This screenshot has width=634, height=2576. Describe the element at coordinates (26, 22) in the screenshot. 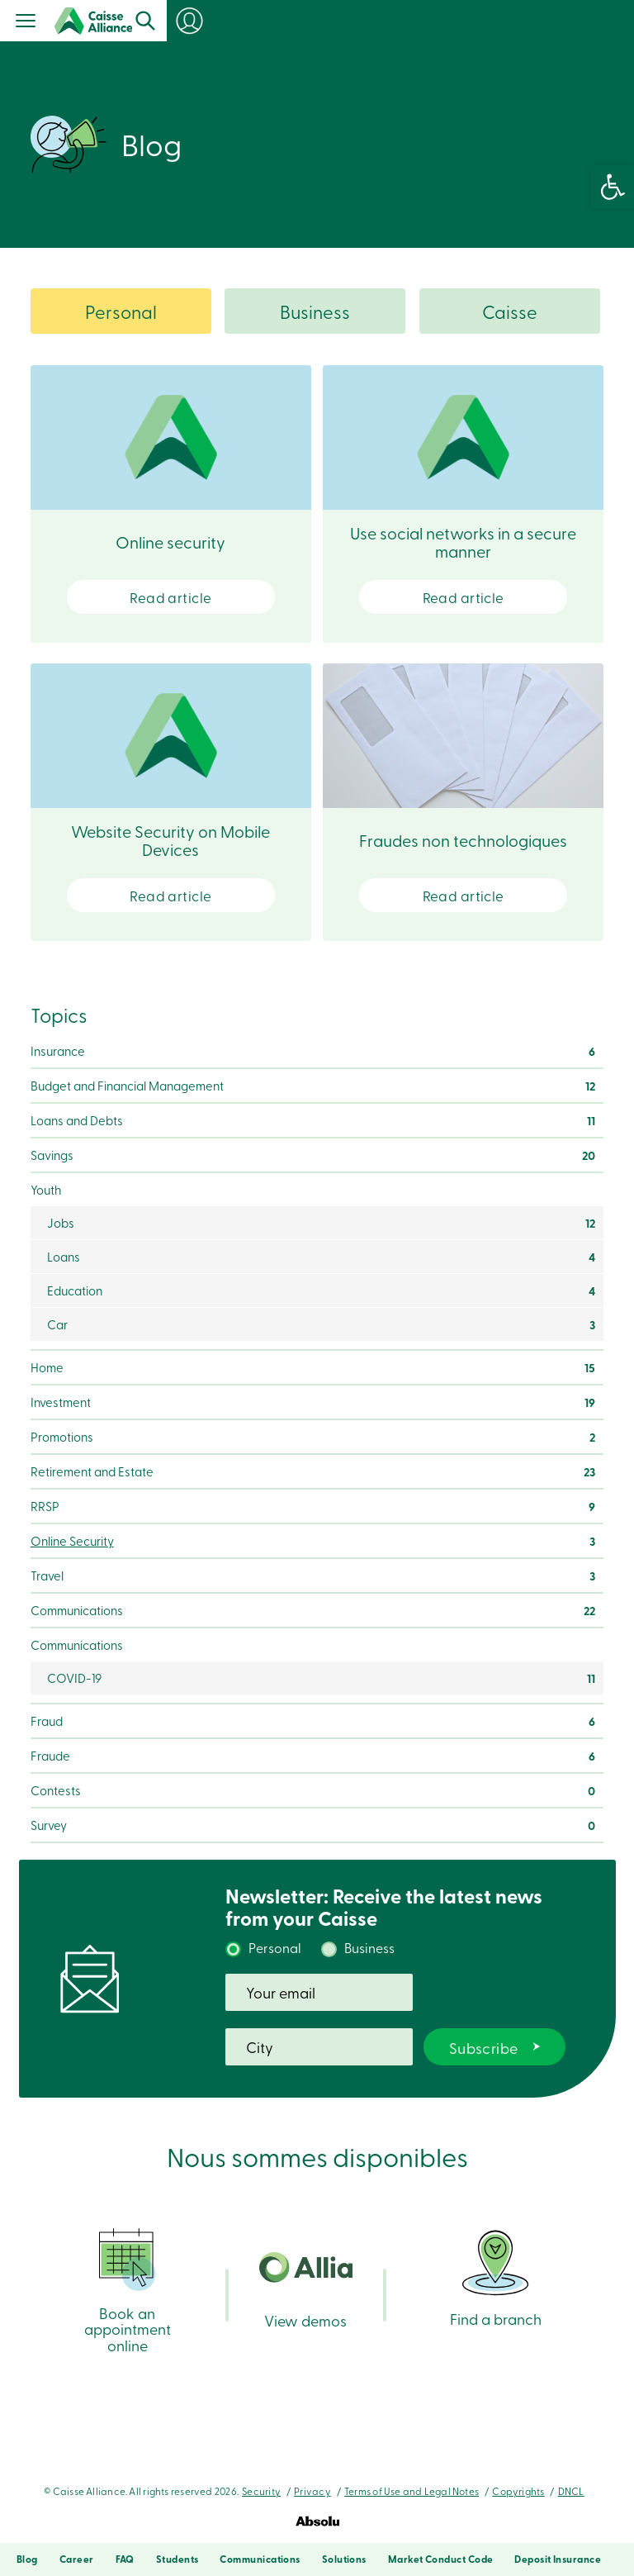

I see `[Menu]` at that location.